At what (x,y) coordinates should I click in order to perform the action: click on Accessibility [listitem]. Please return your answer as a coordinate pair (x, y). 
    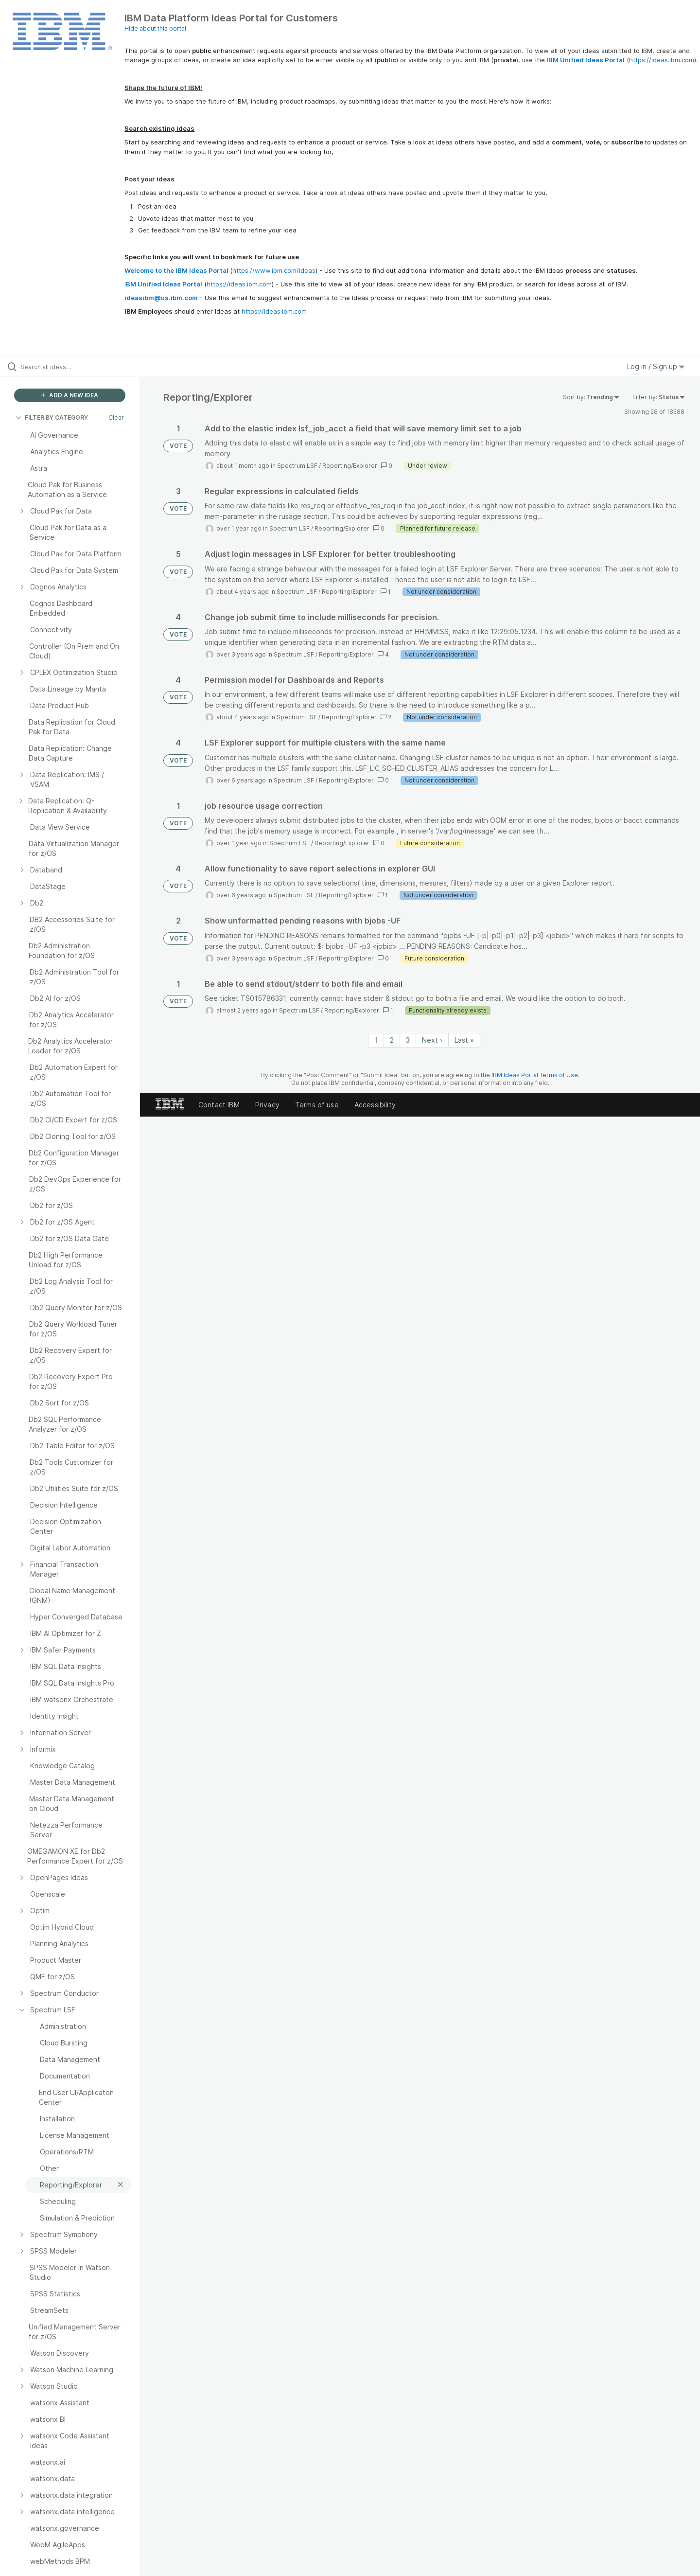
    Looking at the image, I should click on (375, 1105).